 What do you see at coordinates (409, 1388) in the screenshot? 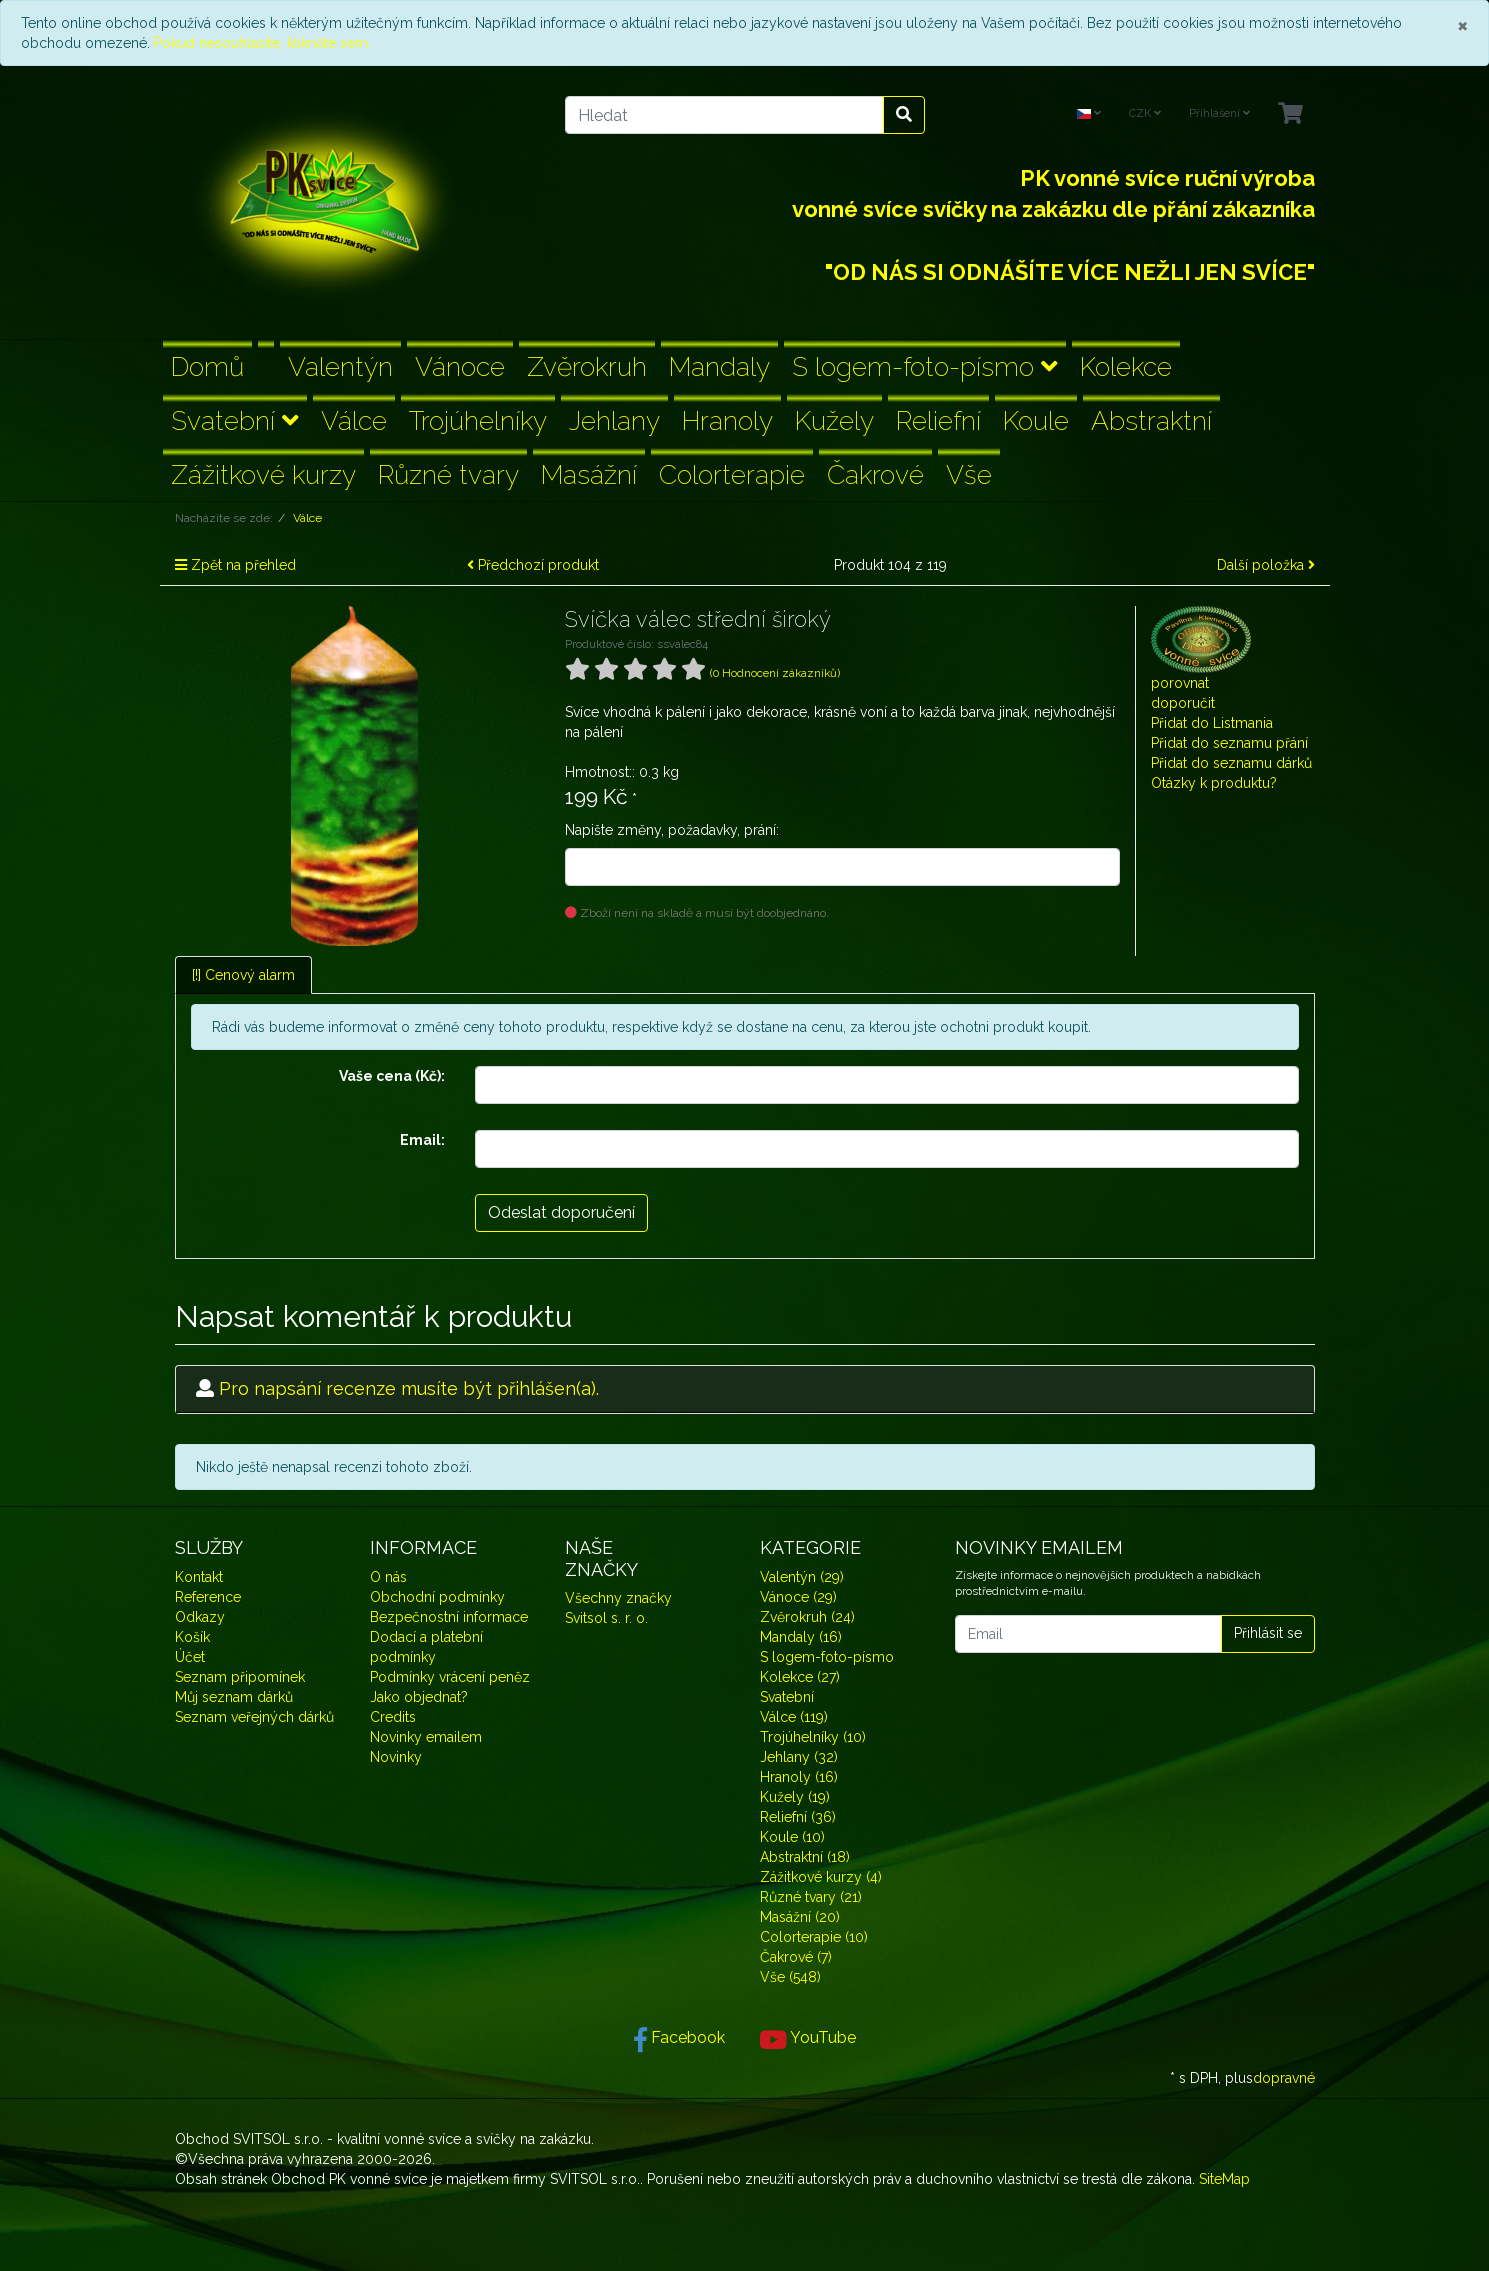
I see `Pro napsání recenze musíte být přihlášen(a).` at bounding box center [409, 1388].